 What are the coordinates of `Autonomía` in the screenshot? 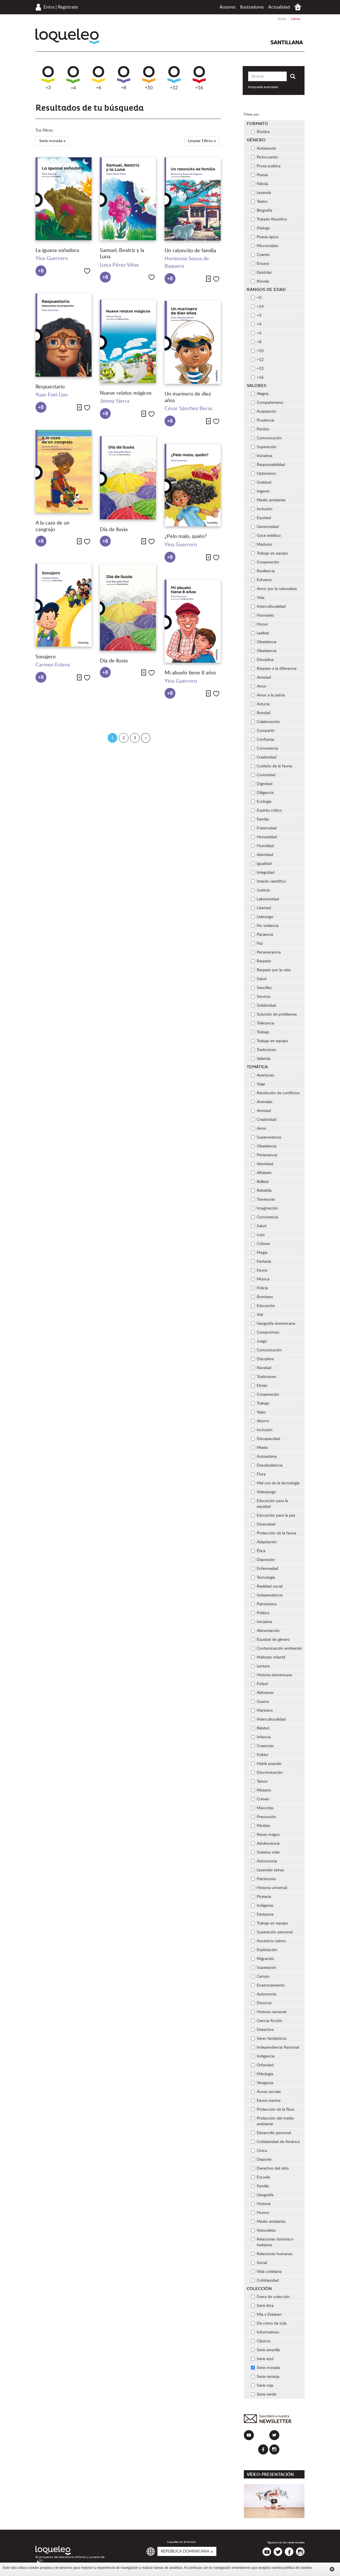 It's located at (263, 1994).